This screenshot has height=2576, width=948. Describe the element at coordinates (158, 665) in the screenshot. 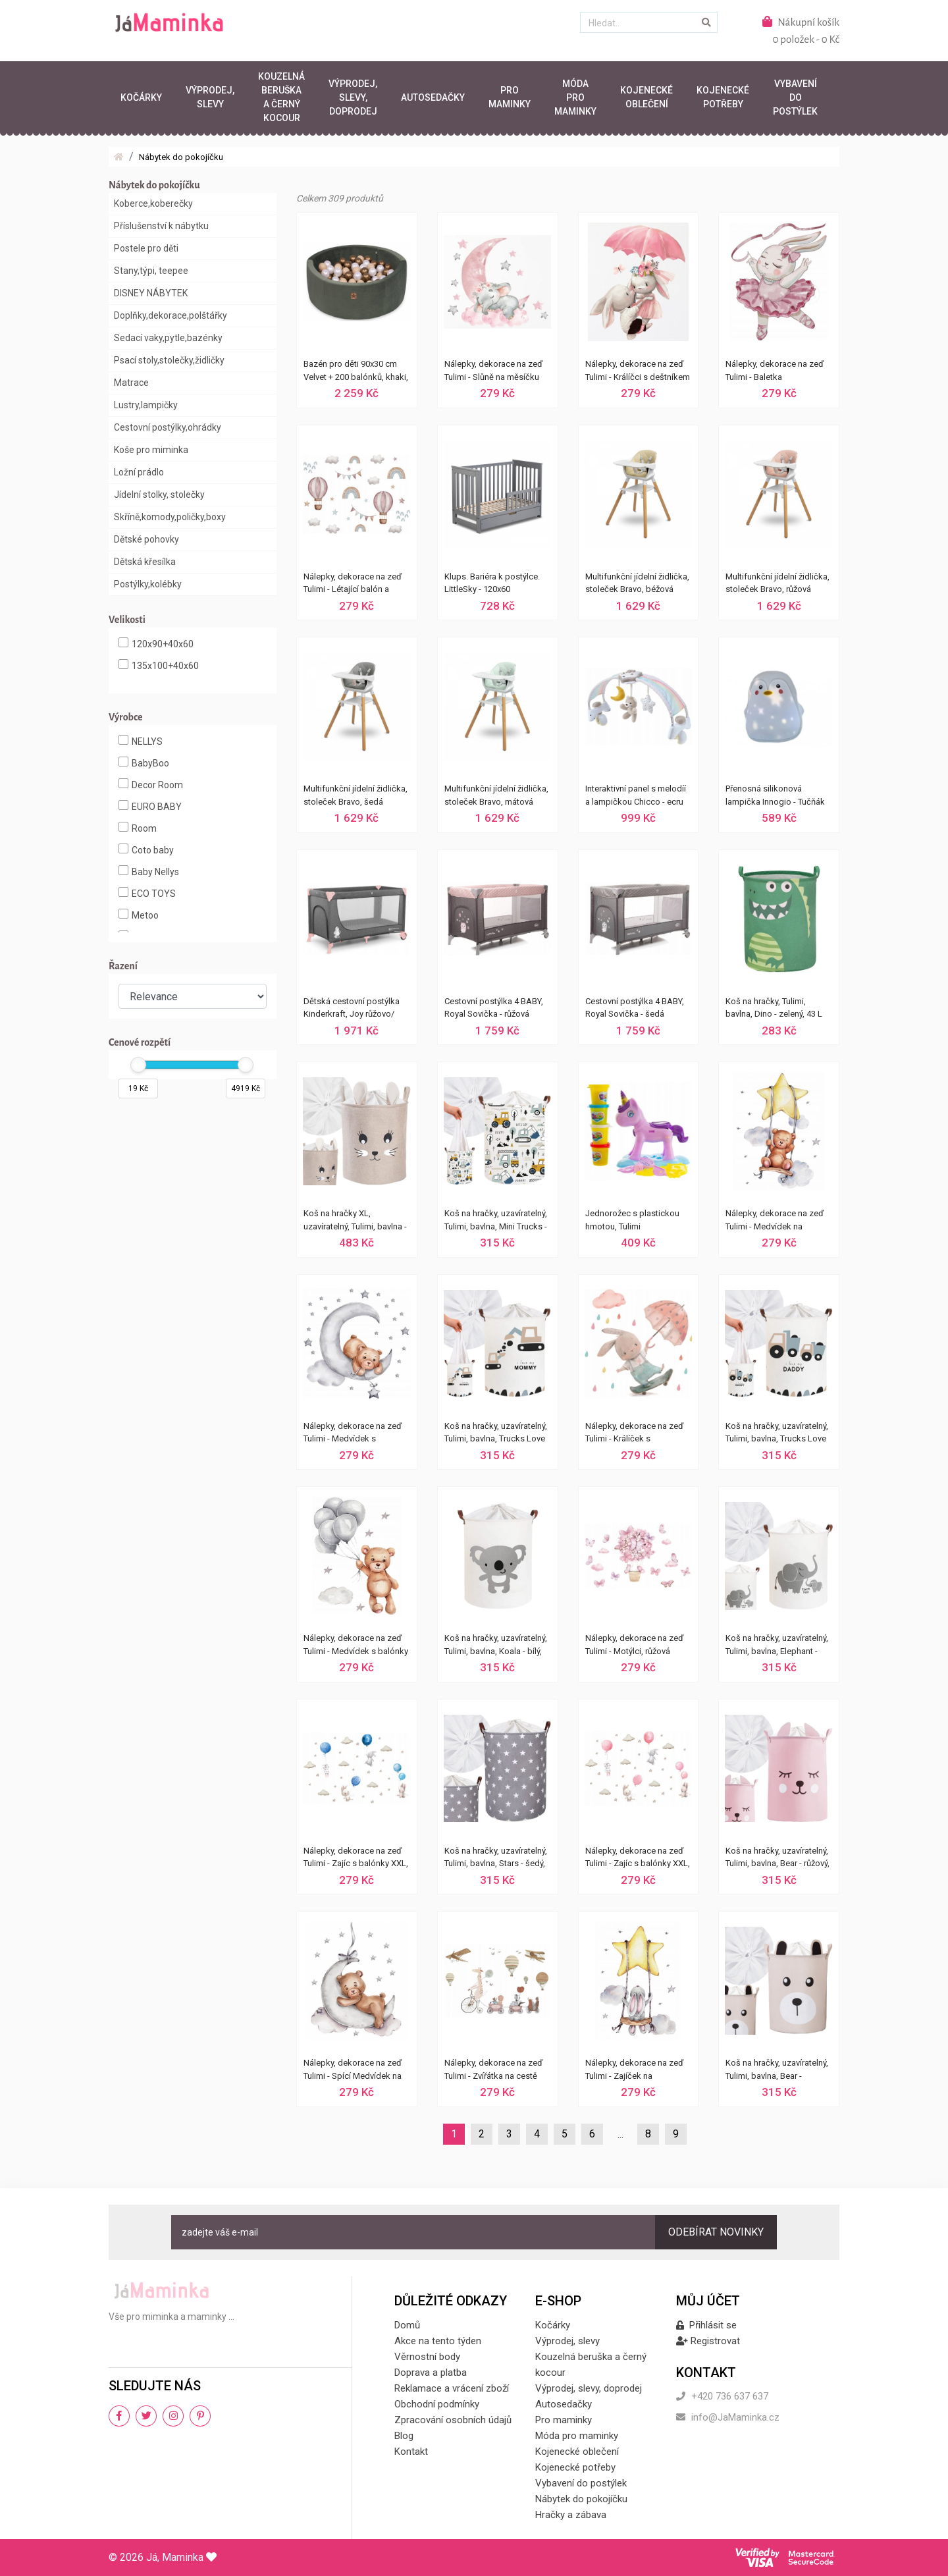

I see `135x100+40x60` at that location.